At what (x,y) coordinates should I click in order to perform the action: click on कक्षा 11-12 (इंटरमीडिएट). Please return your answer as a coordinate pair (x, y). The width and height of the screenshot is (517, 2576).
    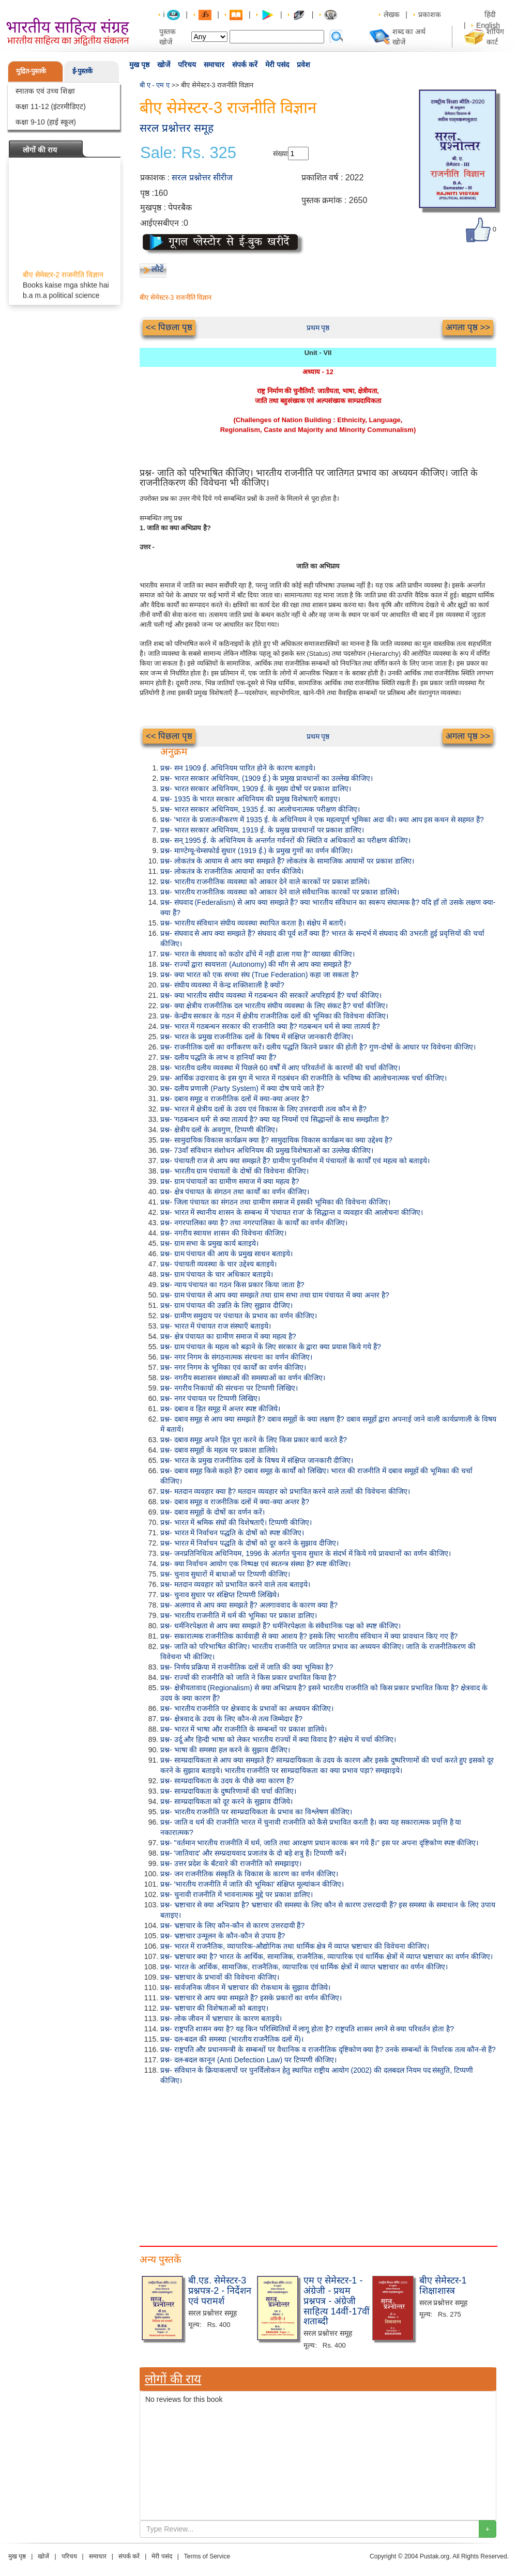
    Looking at the image, I should click on (51, 106).